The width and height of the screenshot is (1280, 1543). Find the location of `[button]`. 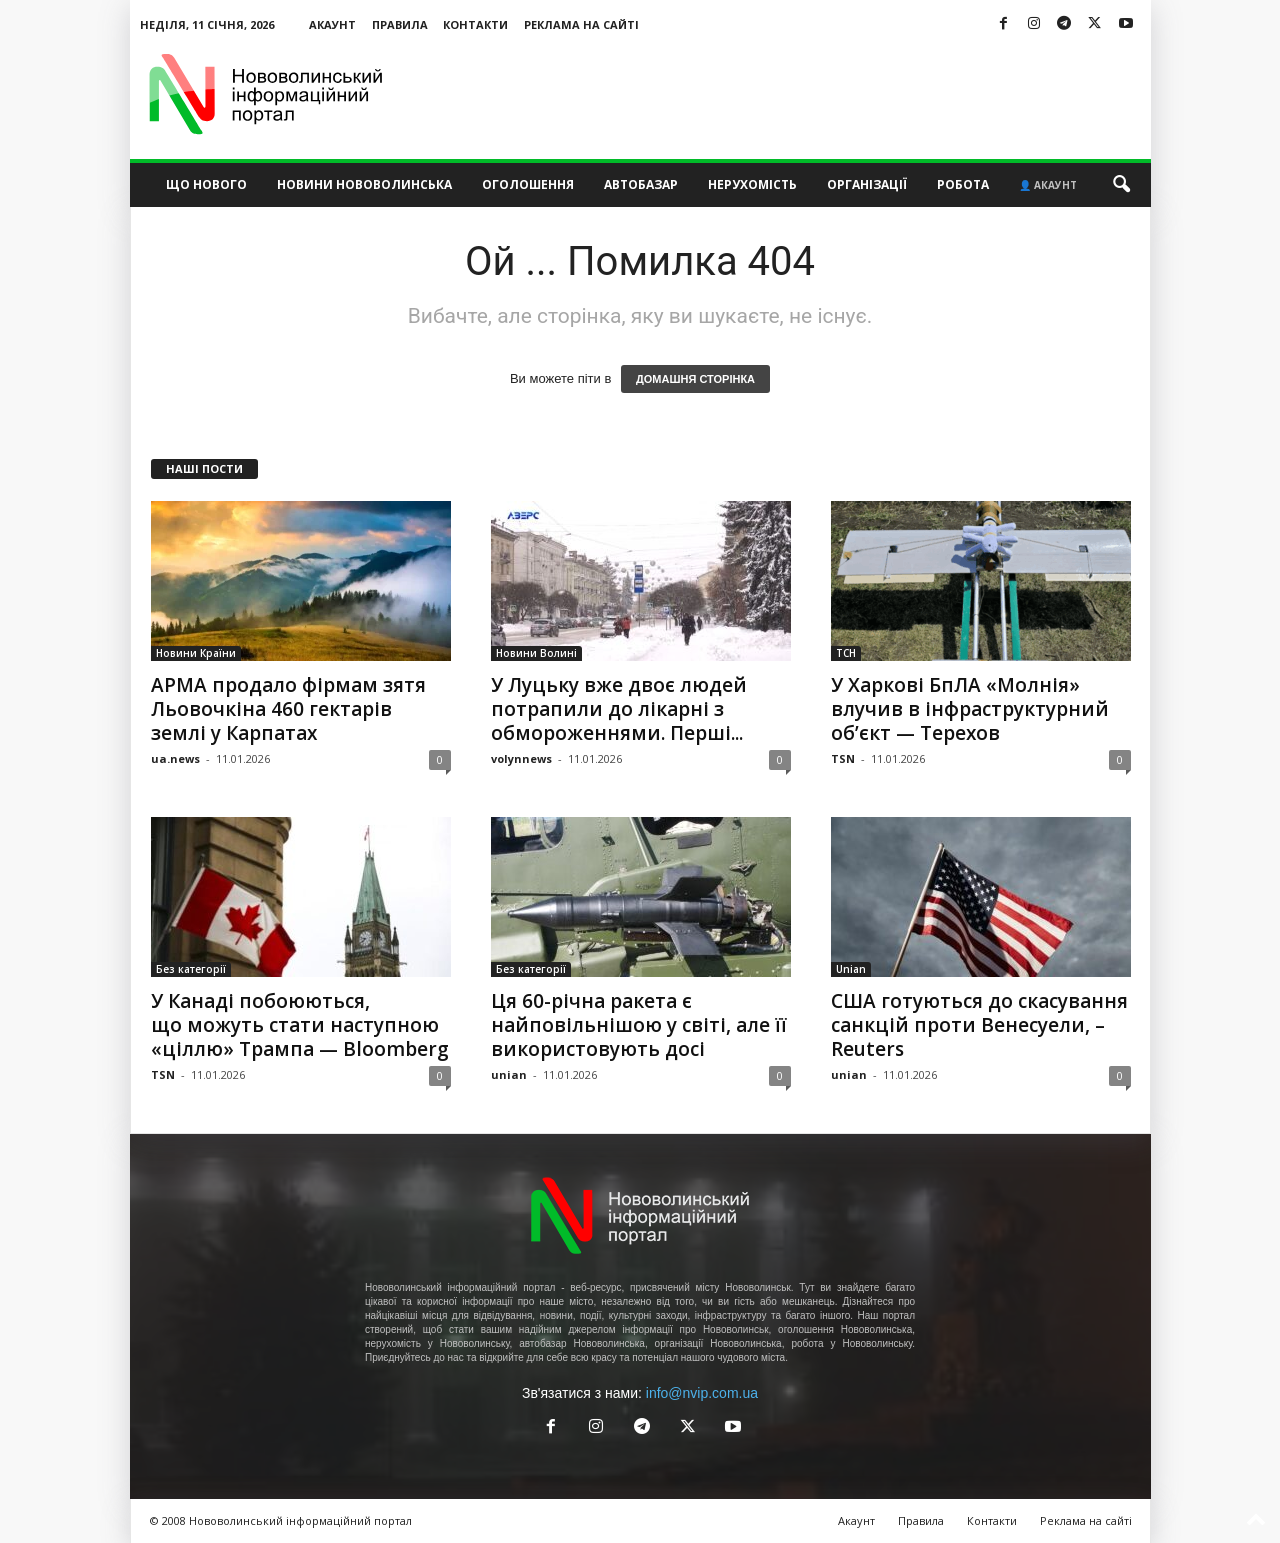

[button] is located at coordinates (1121, 185).